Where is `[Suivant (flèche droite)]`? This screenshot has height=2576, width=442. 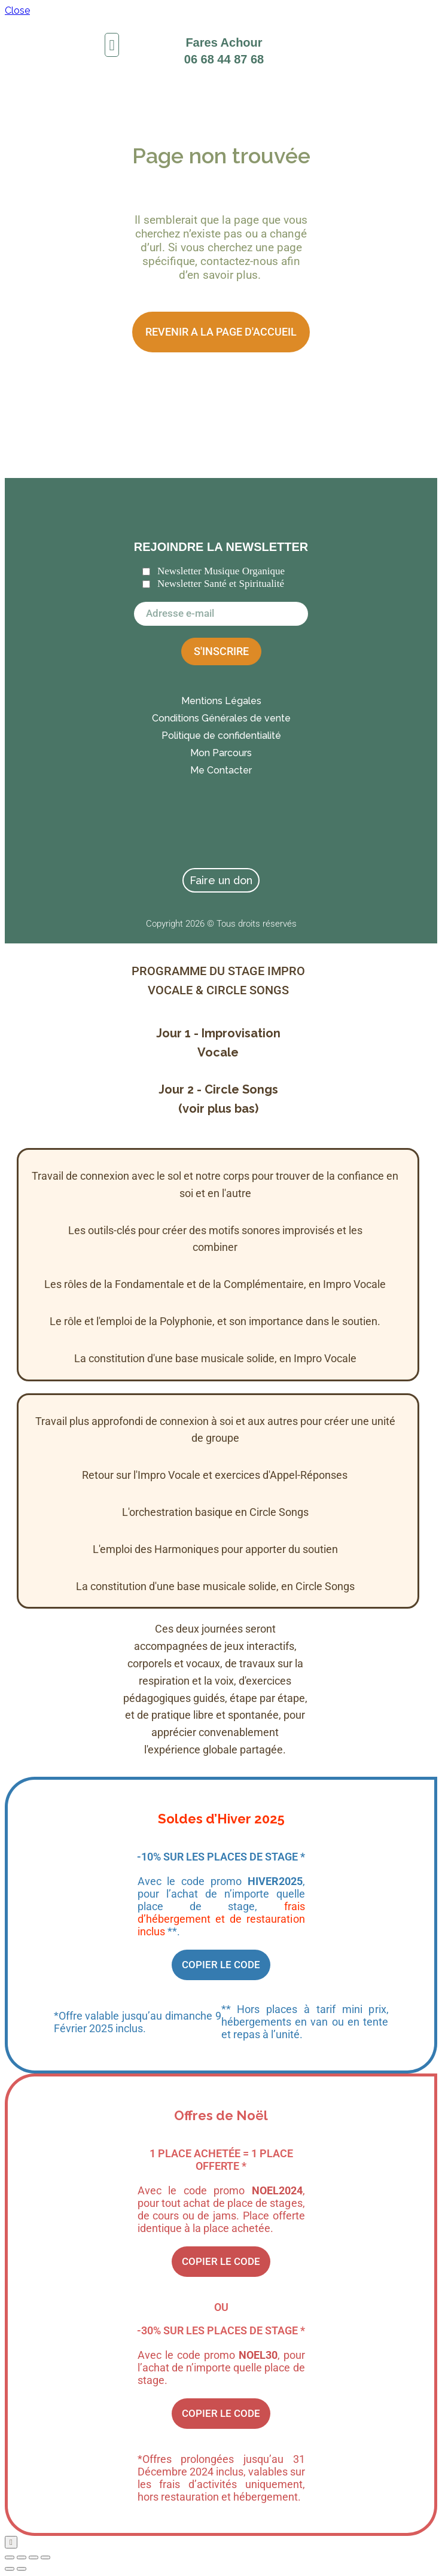
[Suivant (flèche droite)] is located at coordinates (21, 2569).